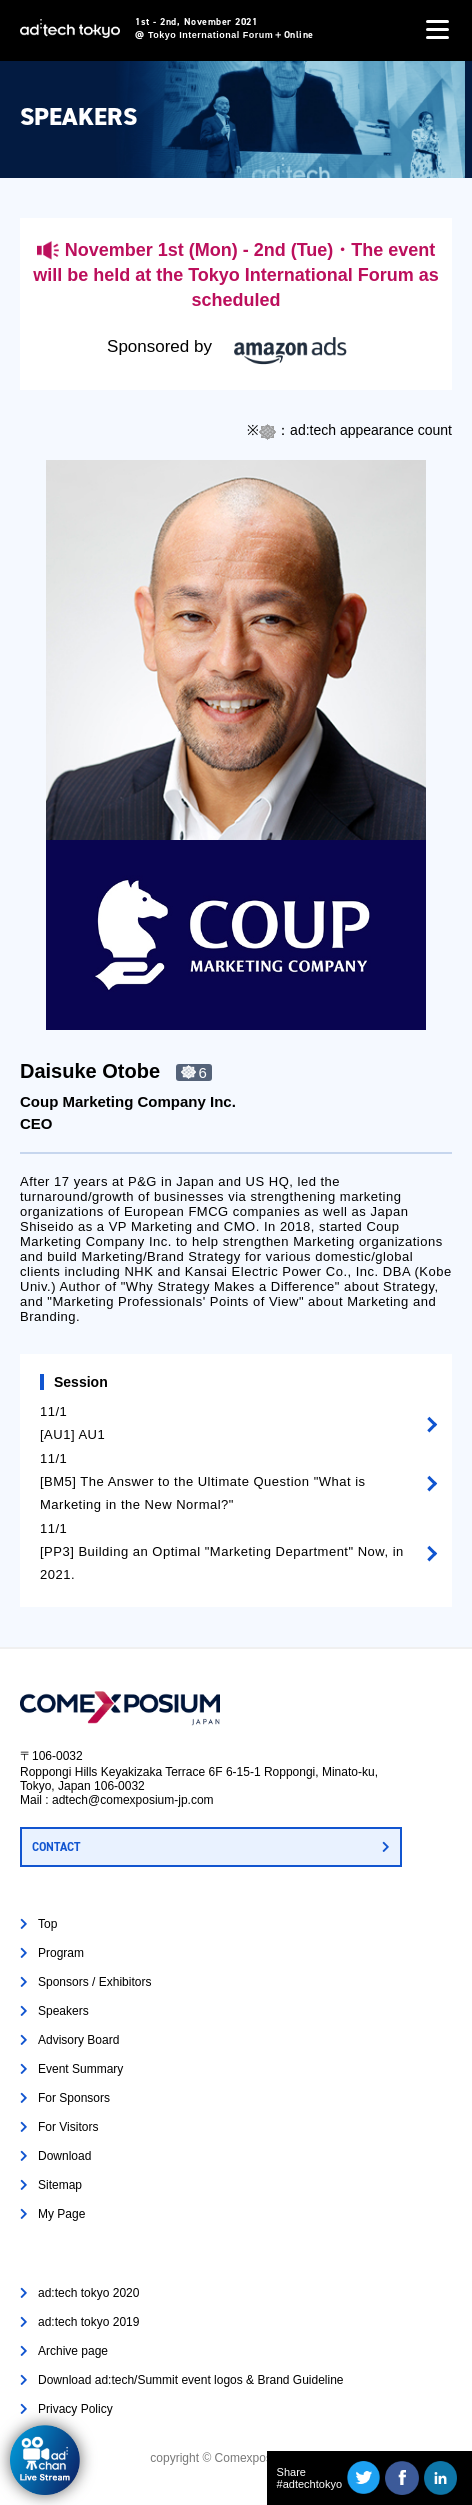 The height and width of the screenshot is (2505, 472). Describe the element at coordinates (88, 2293) in the screenshot. I see `ad:tech tokyo 2020` at that location.